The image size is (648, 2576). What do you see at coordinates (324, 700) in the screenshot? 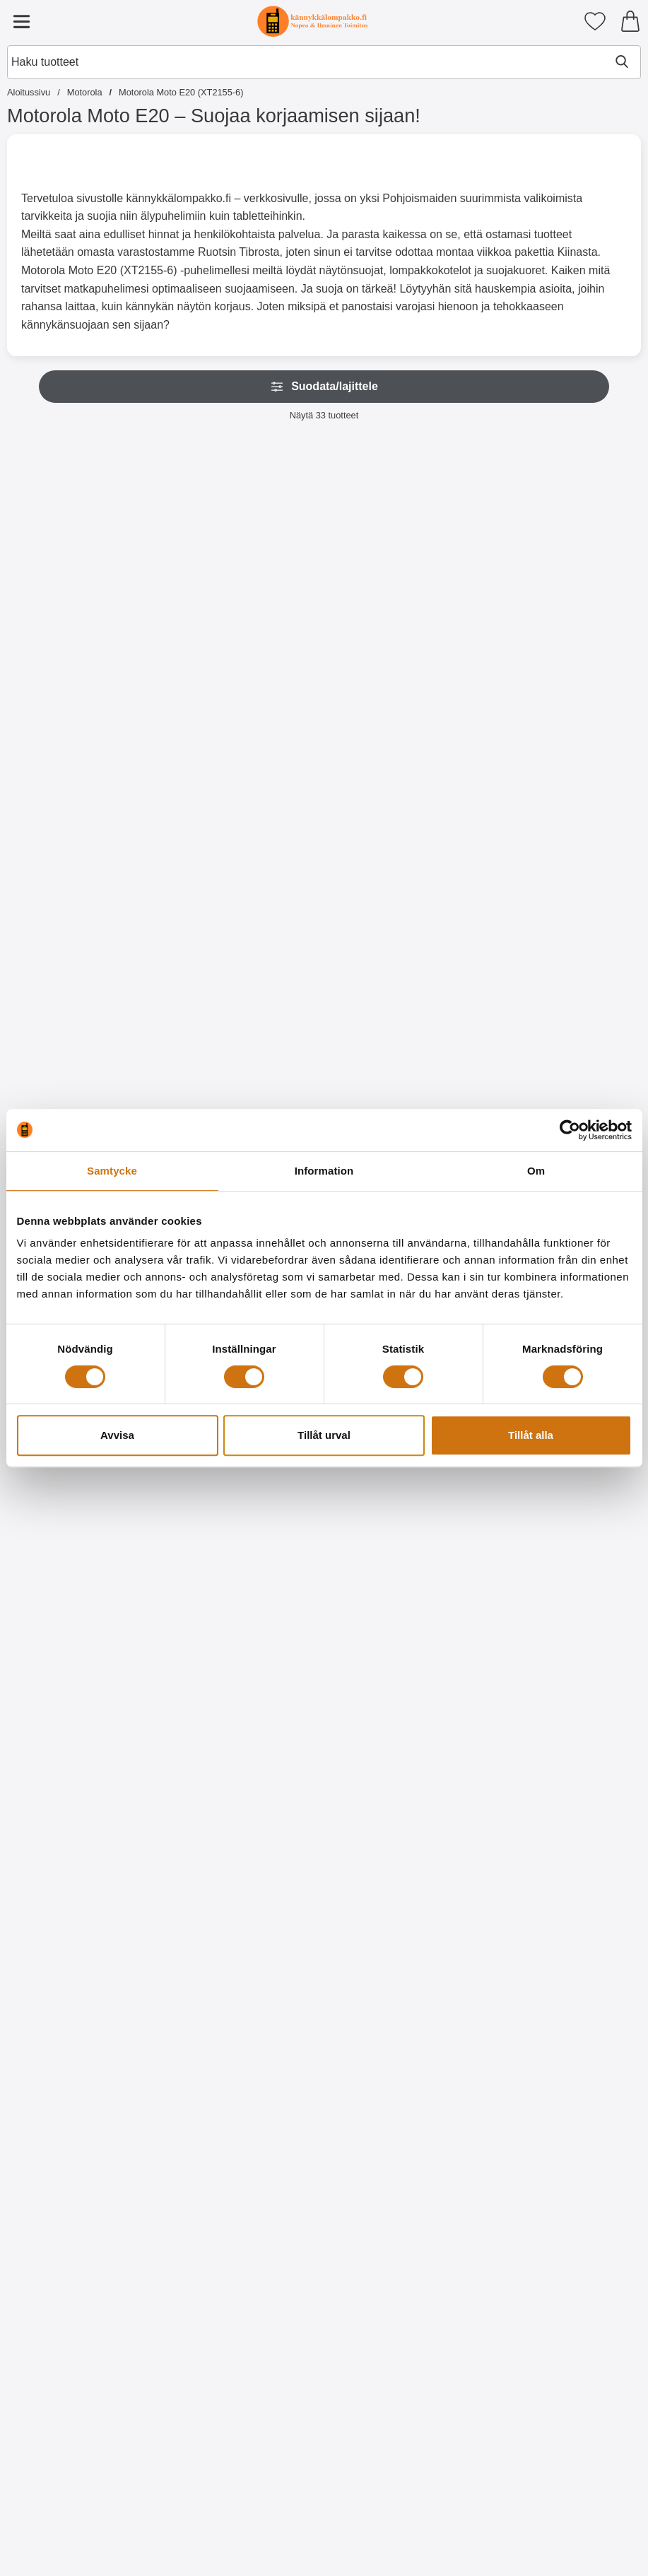
I see `[Osta Näytönsuoja karkaistusta lasista Motorola Moto E20]` at bounding box center [324, 700].